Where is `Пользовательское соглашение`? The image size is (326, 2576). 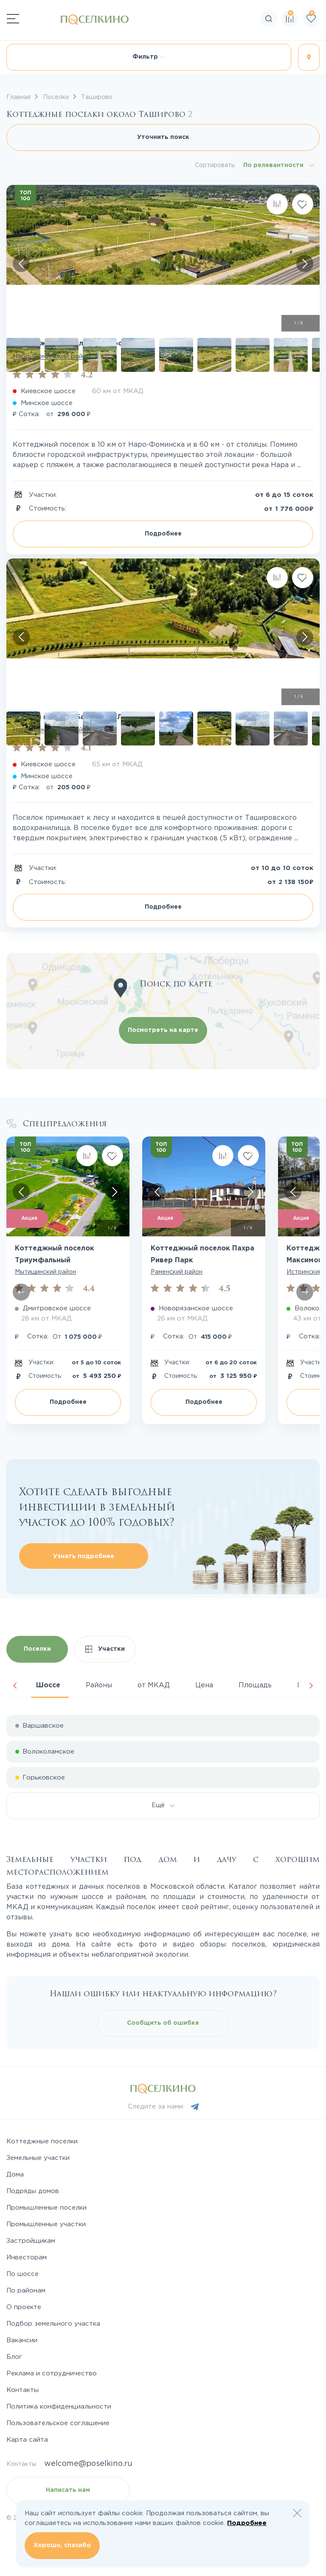
Пользовательское соглашение is located at coordinates (58, 2423).